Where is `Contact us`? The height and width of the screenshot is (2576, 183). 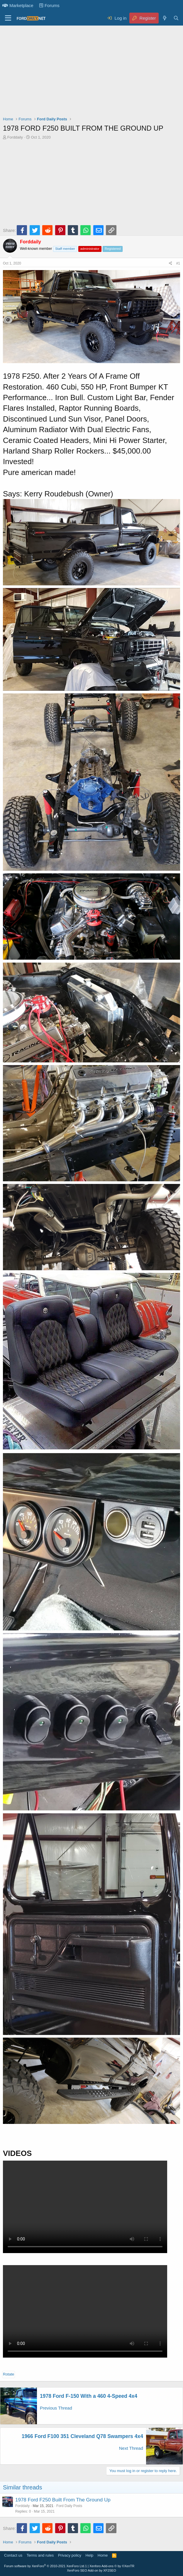 Contact us is located at coordinates (13, 2555).